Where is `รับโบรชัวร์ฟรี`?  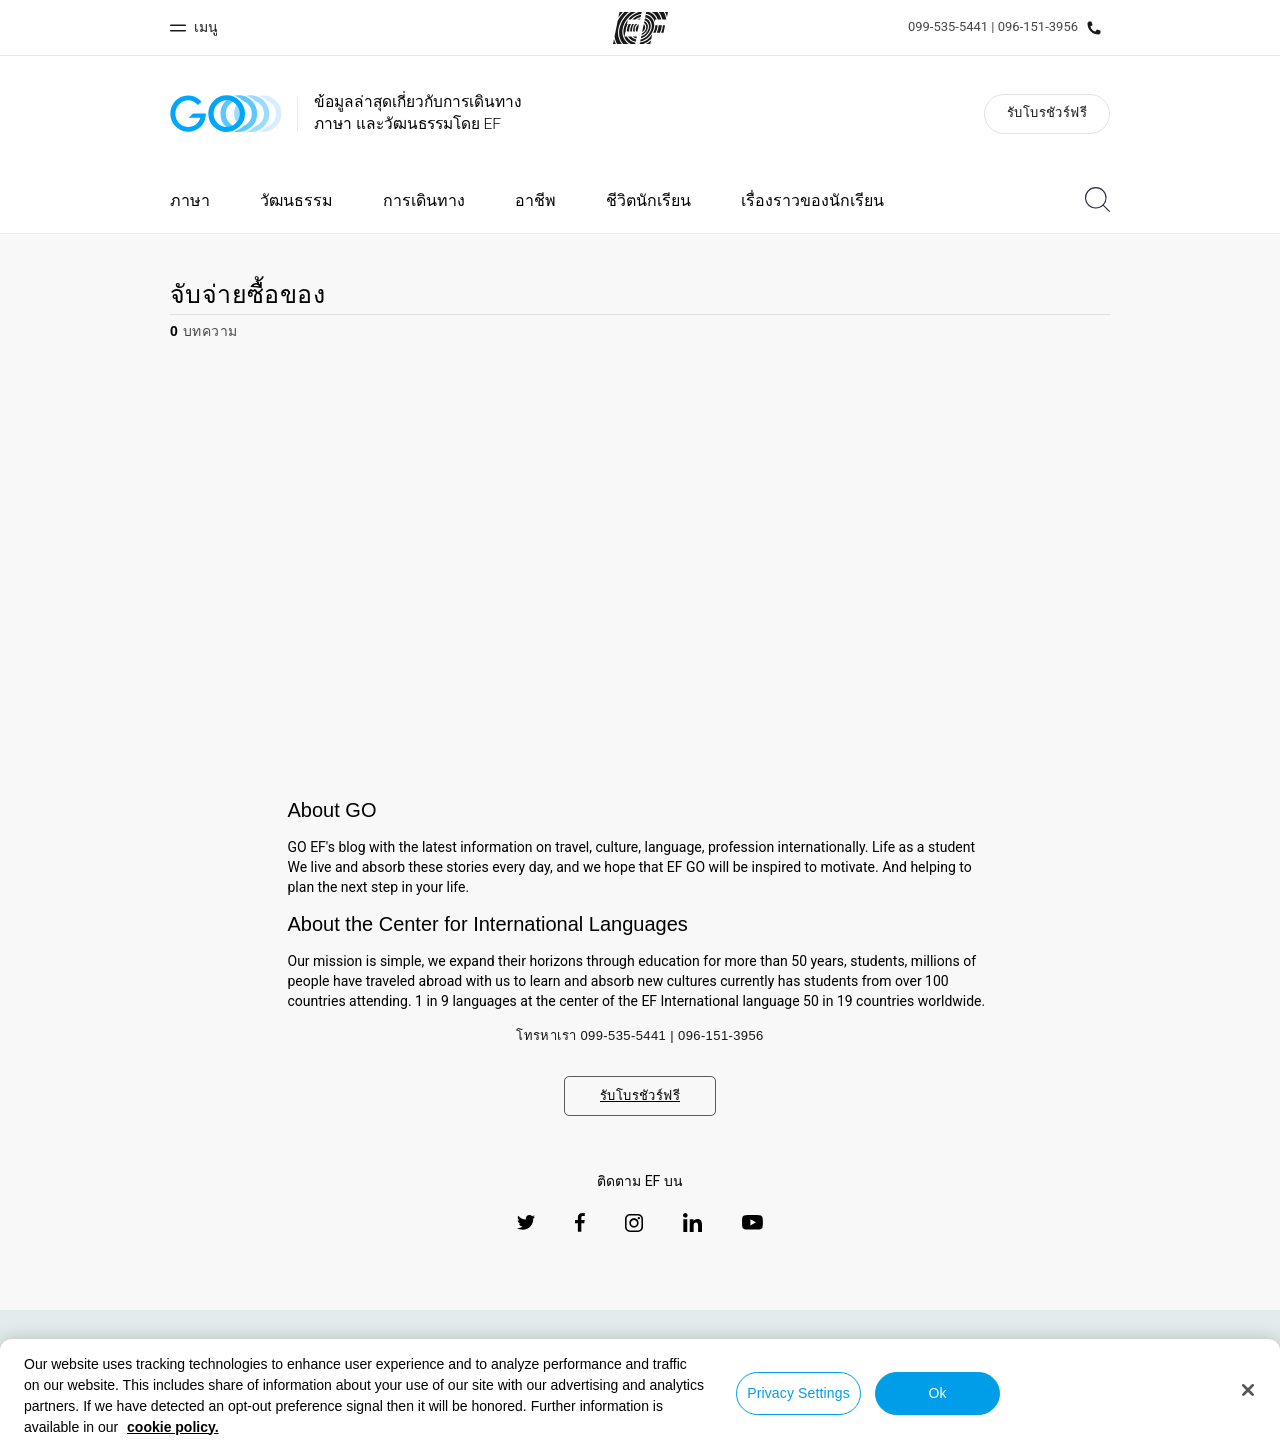 รับโบรชัวร์ฟรี is located at coordinates (1047, 112).